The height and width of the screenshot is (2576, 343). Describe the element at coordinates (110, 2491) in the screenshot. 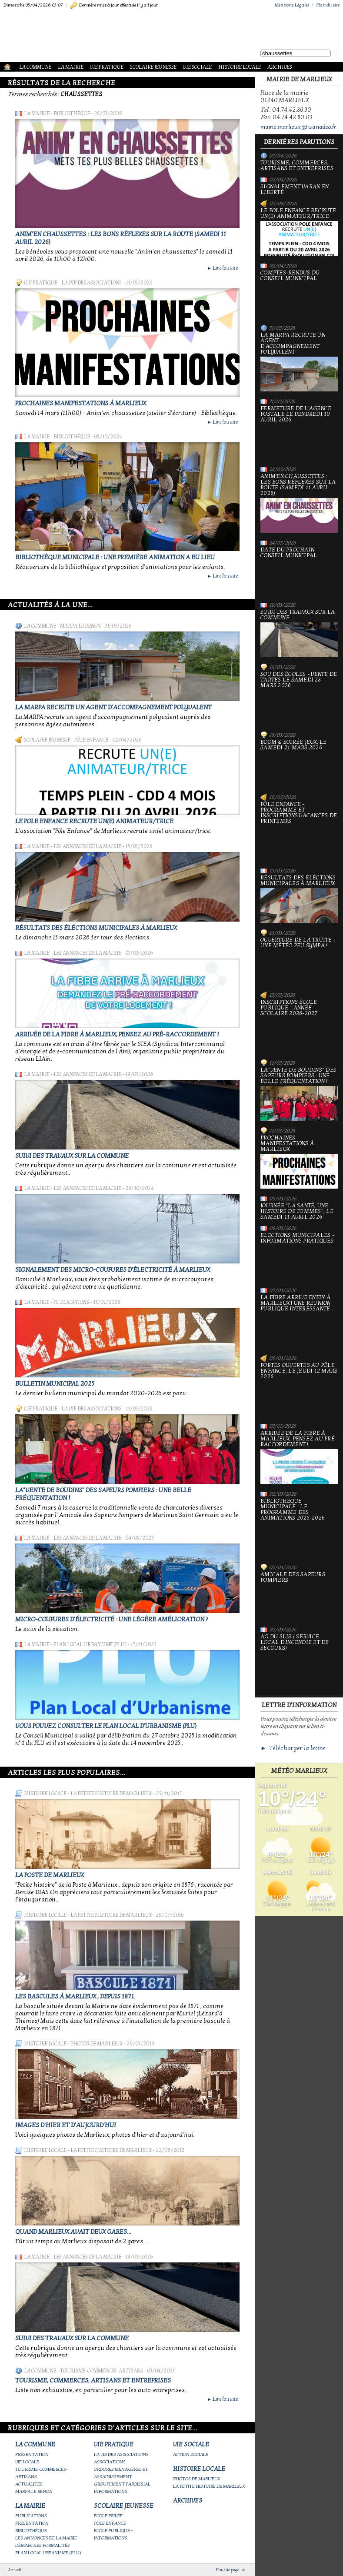

I see `Informations` at that location.